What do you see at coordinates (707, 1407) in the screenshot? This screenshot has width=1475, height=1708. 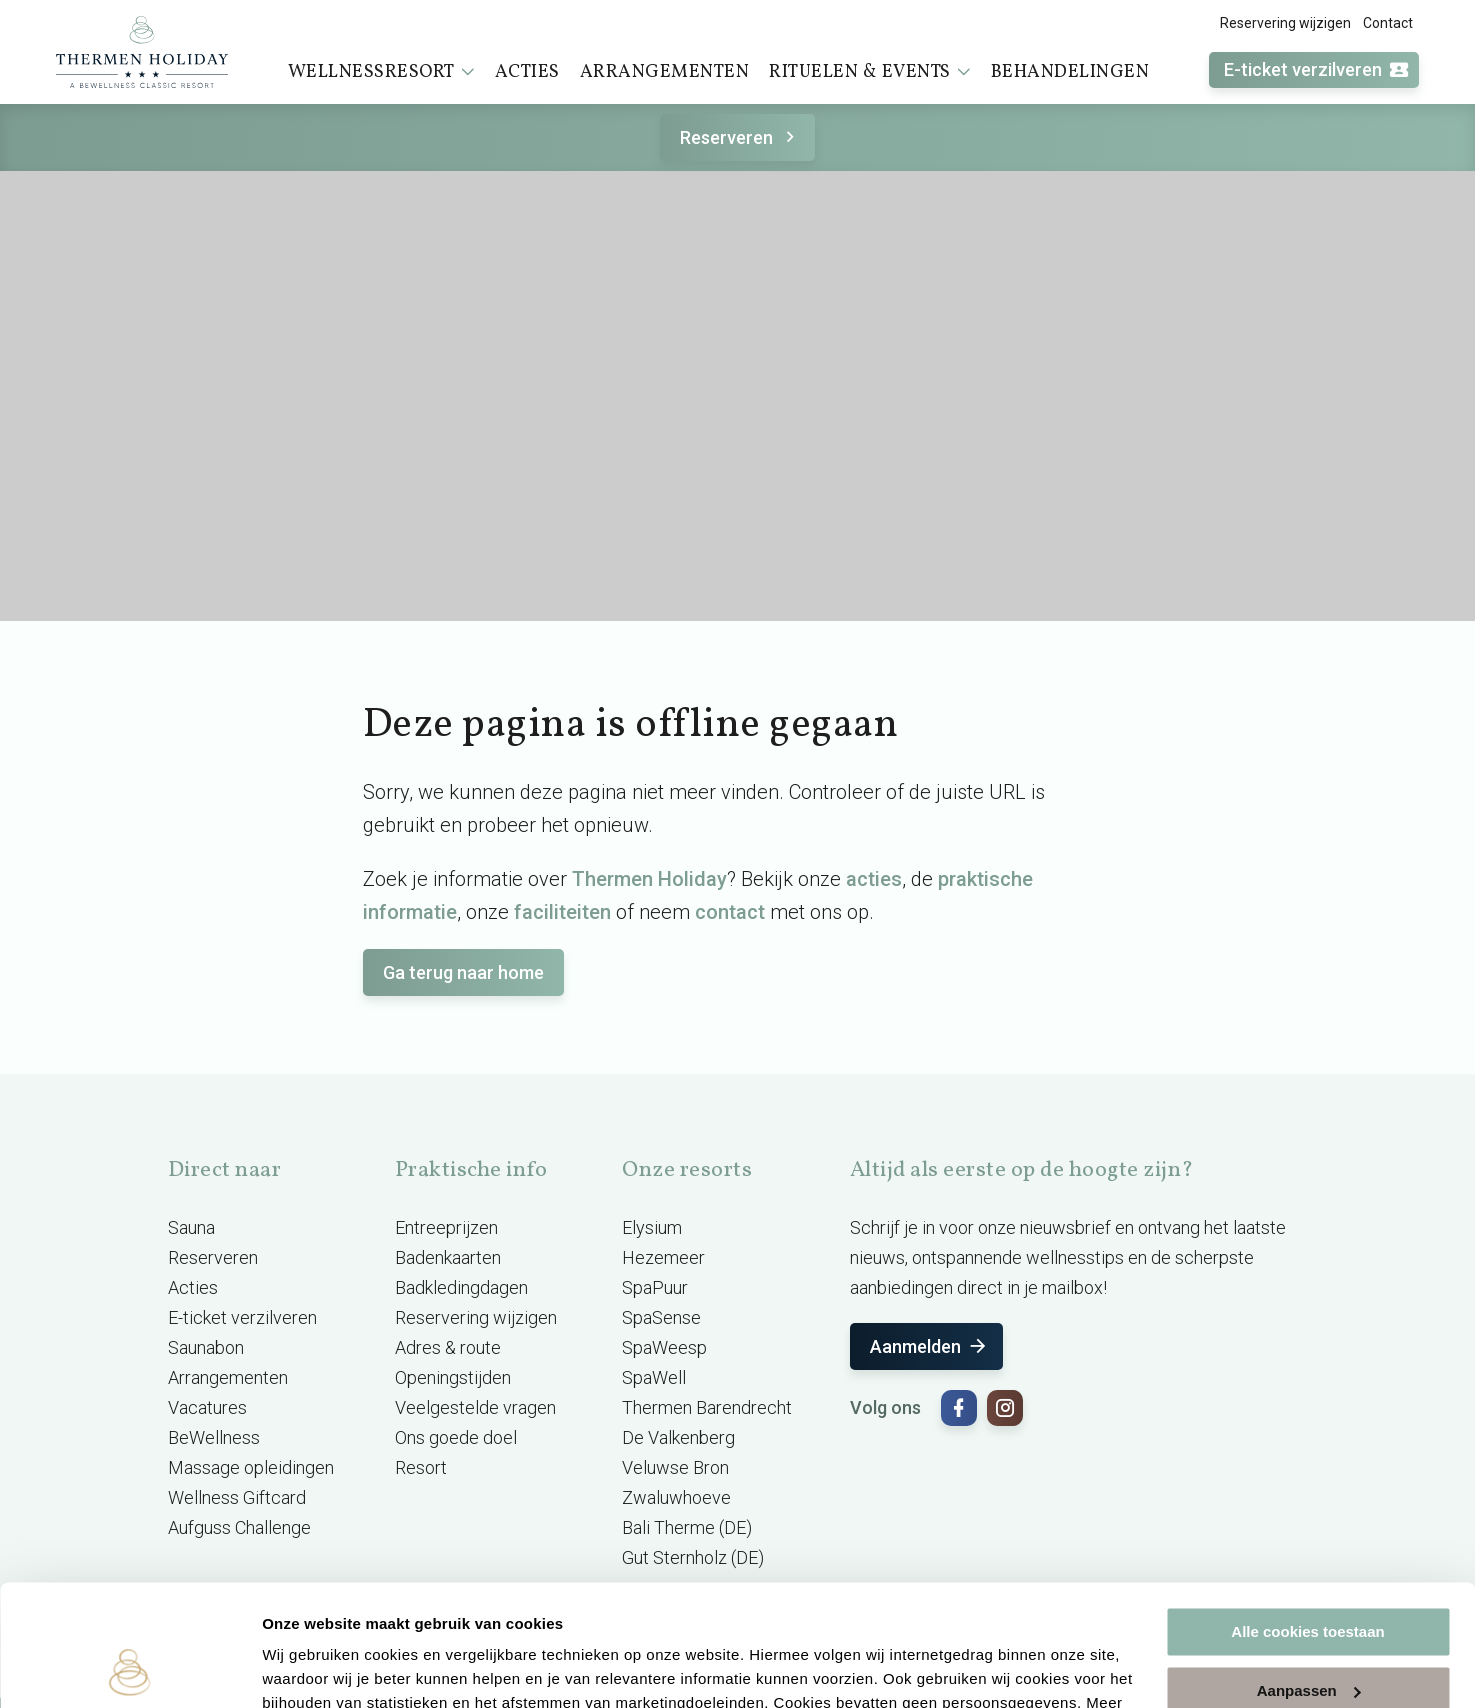 I see `Thermen Barendrecht` at bounding box center [707, 1407].